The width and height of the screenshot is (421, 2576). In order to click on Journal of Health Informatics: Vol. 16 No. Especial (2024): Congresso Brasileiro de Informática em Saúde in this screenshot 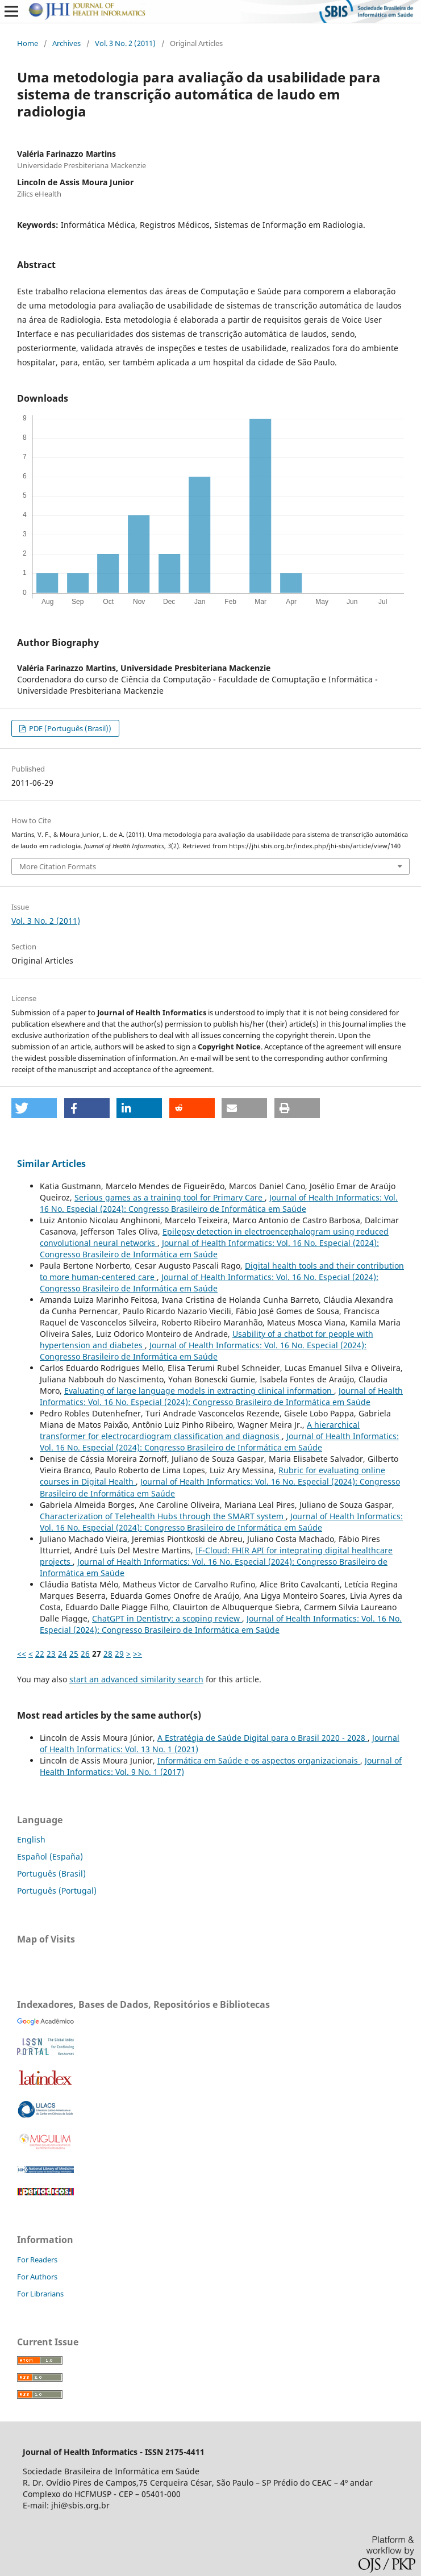, I will do `click(219, 1203)`.